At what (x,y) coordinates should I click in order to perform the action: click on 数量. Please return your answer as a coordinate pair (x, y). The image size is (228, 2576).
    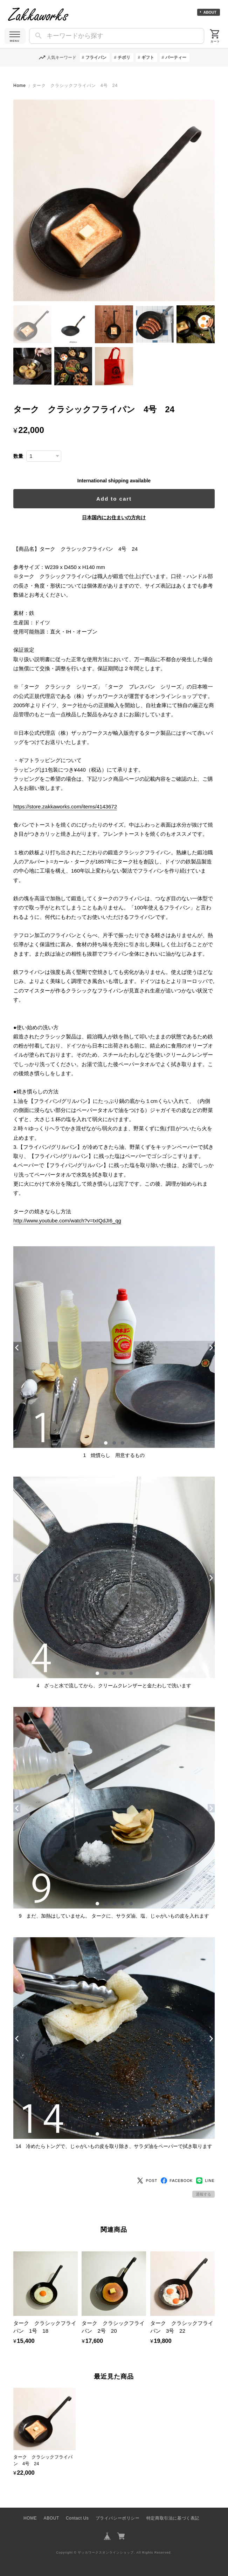
    Looking at the image, I should click on (18, 456).